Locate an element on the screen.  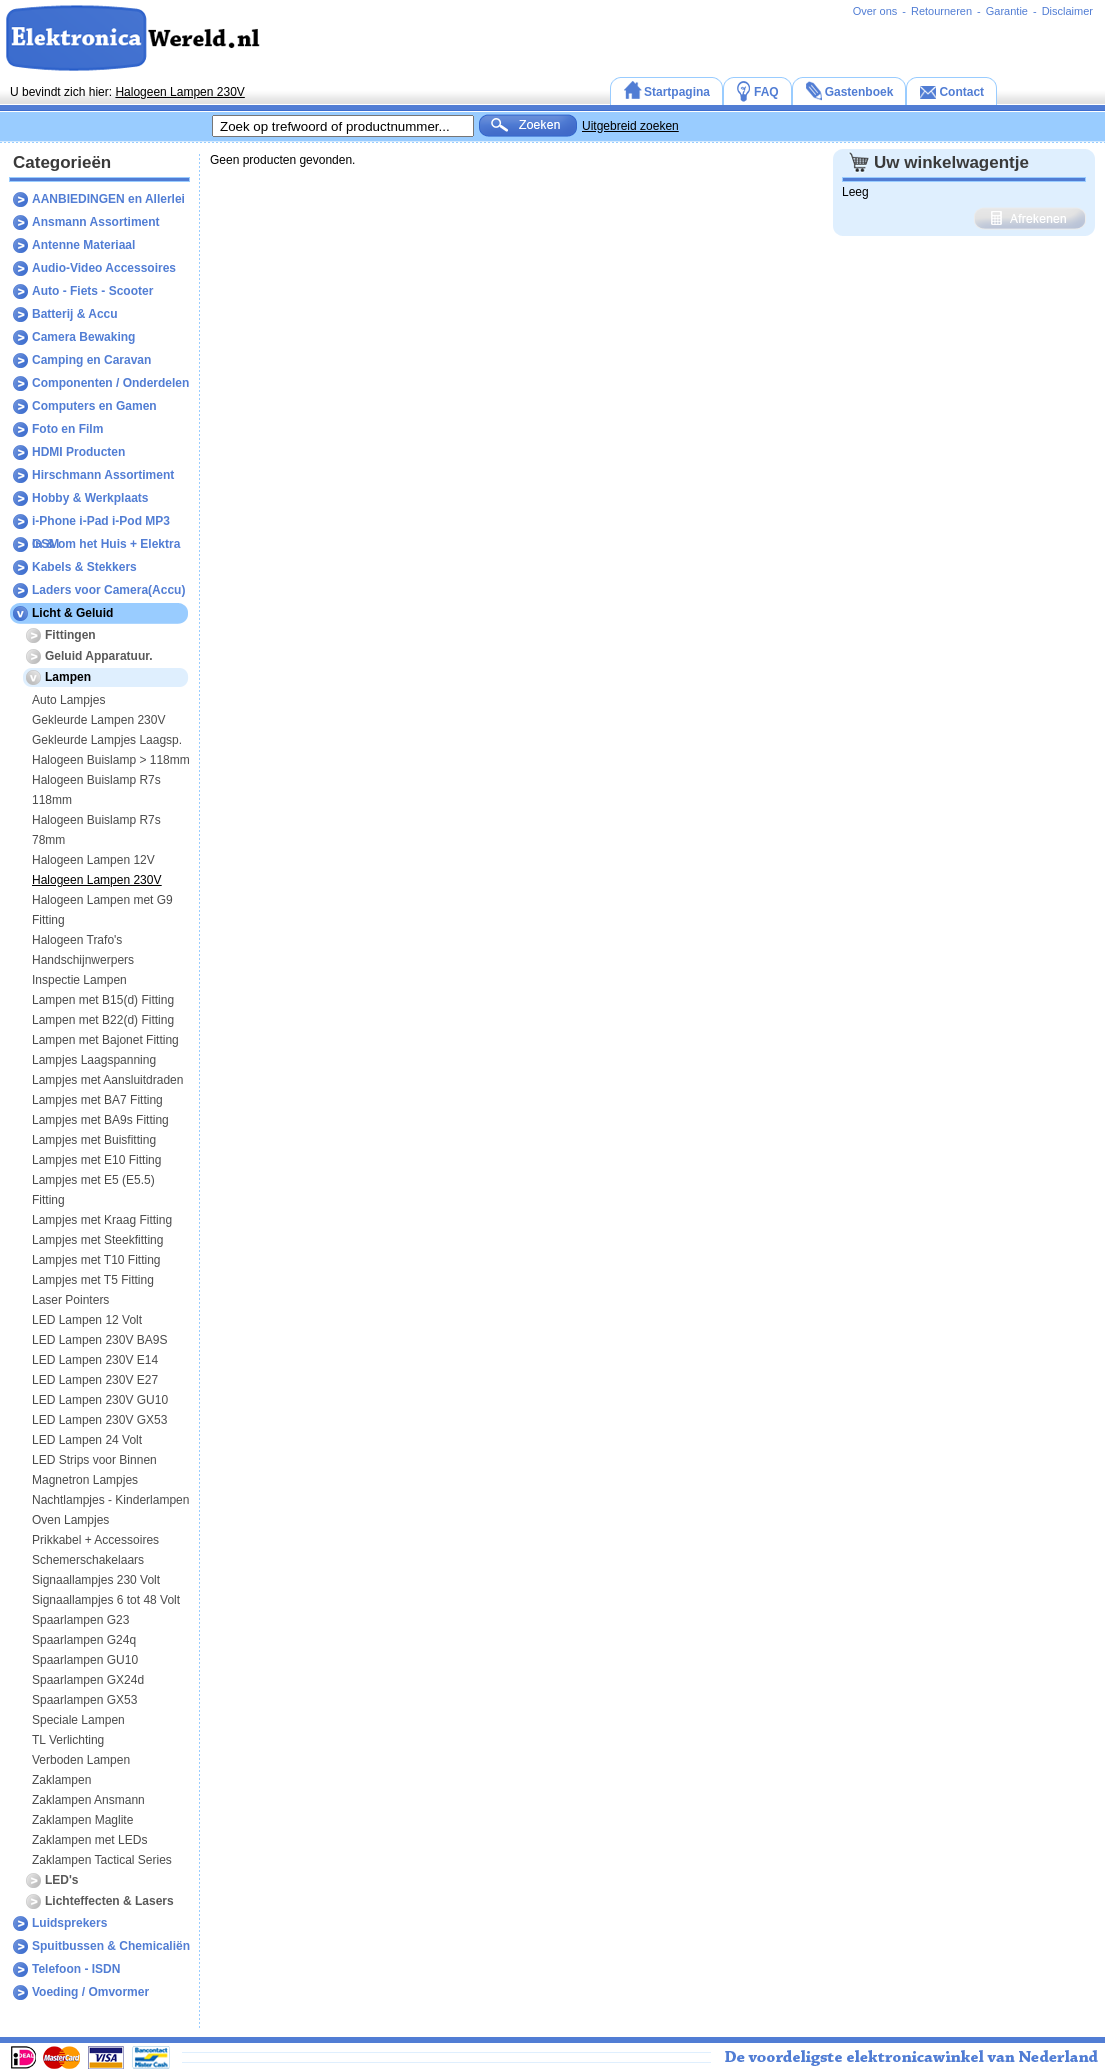
Hobby & Werkplaats is located at coordinates (90, 498).